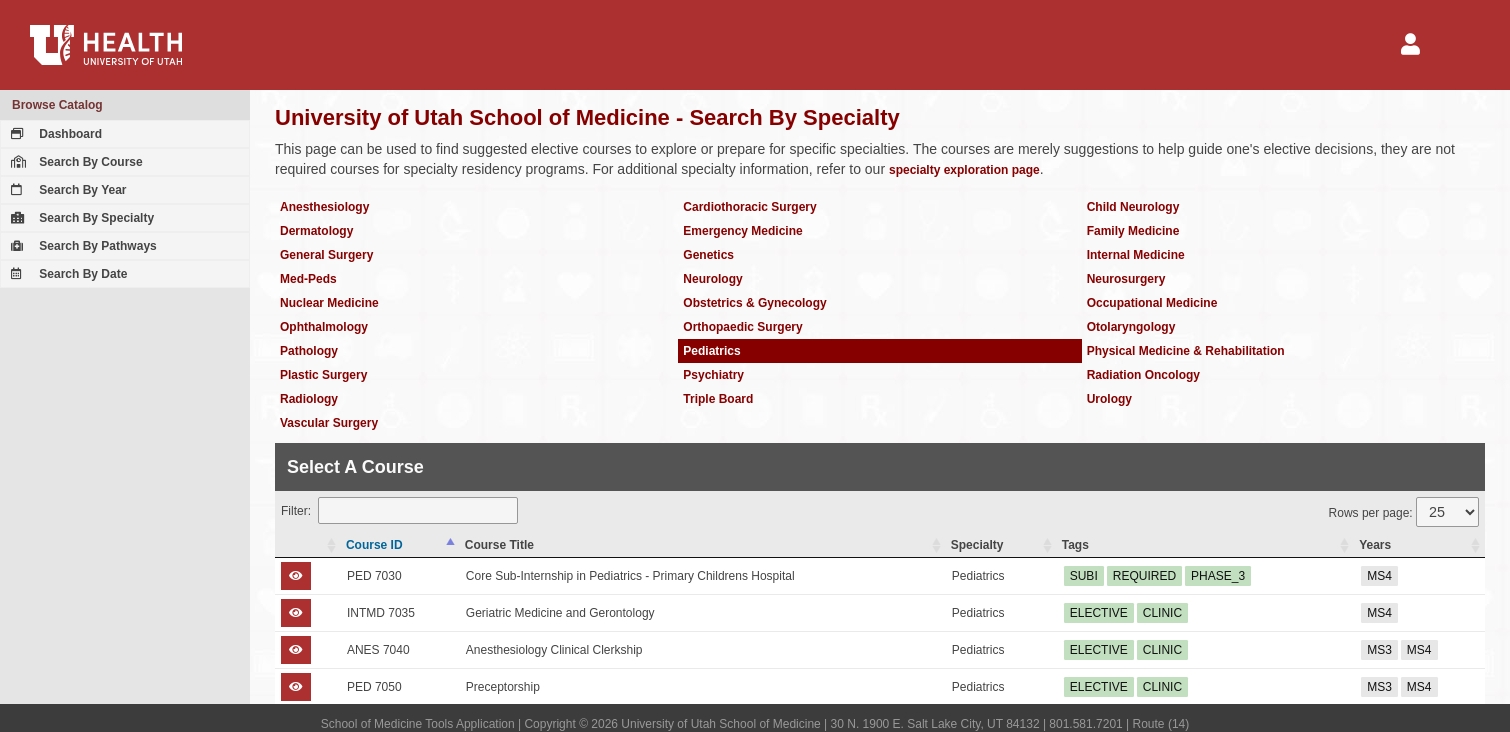 This screenshot has width=1510, height=732. Describe the element at coordinates (1136, 255) in the screenshot. I see `Internal Medicine` at that location.